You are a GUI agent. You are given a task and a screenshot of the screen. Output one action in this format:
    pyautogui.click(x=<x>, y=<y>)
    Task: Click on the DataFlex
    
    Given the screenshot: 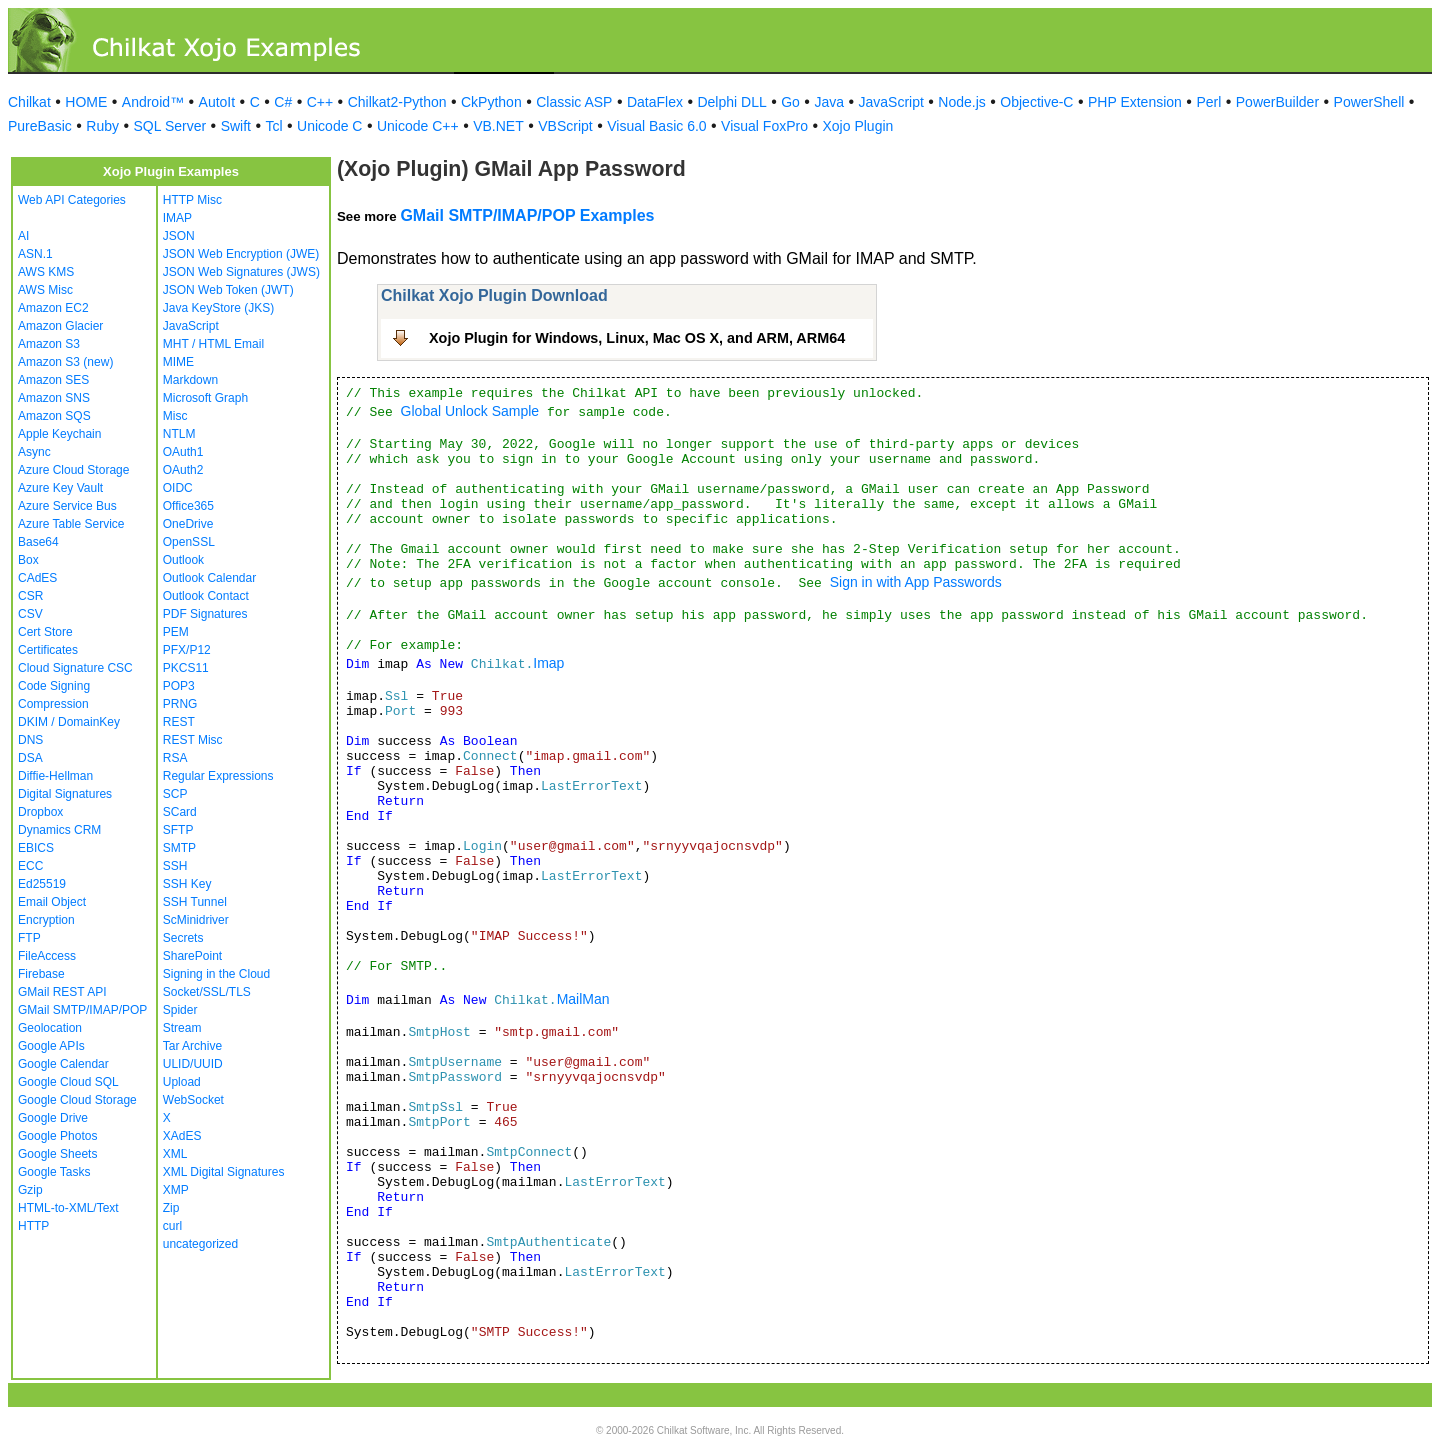 What is the action you would take?
    pyautogui.click(x=655, y=102)
    